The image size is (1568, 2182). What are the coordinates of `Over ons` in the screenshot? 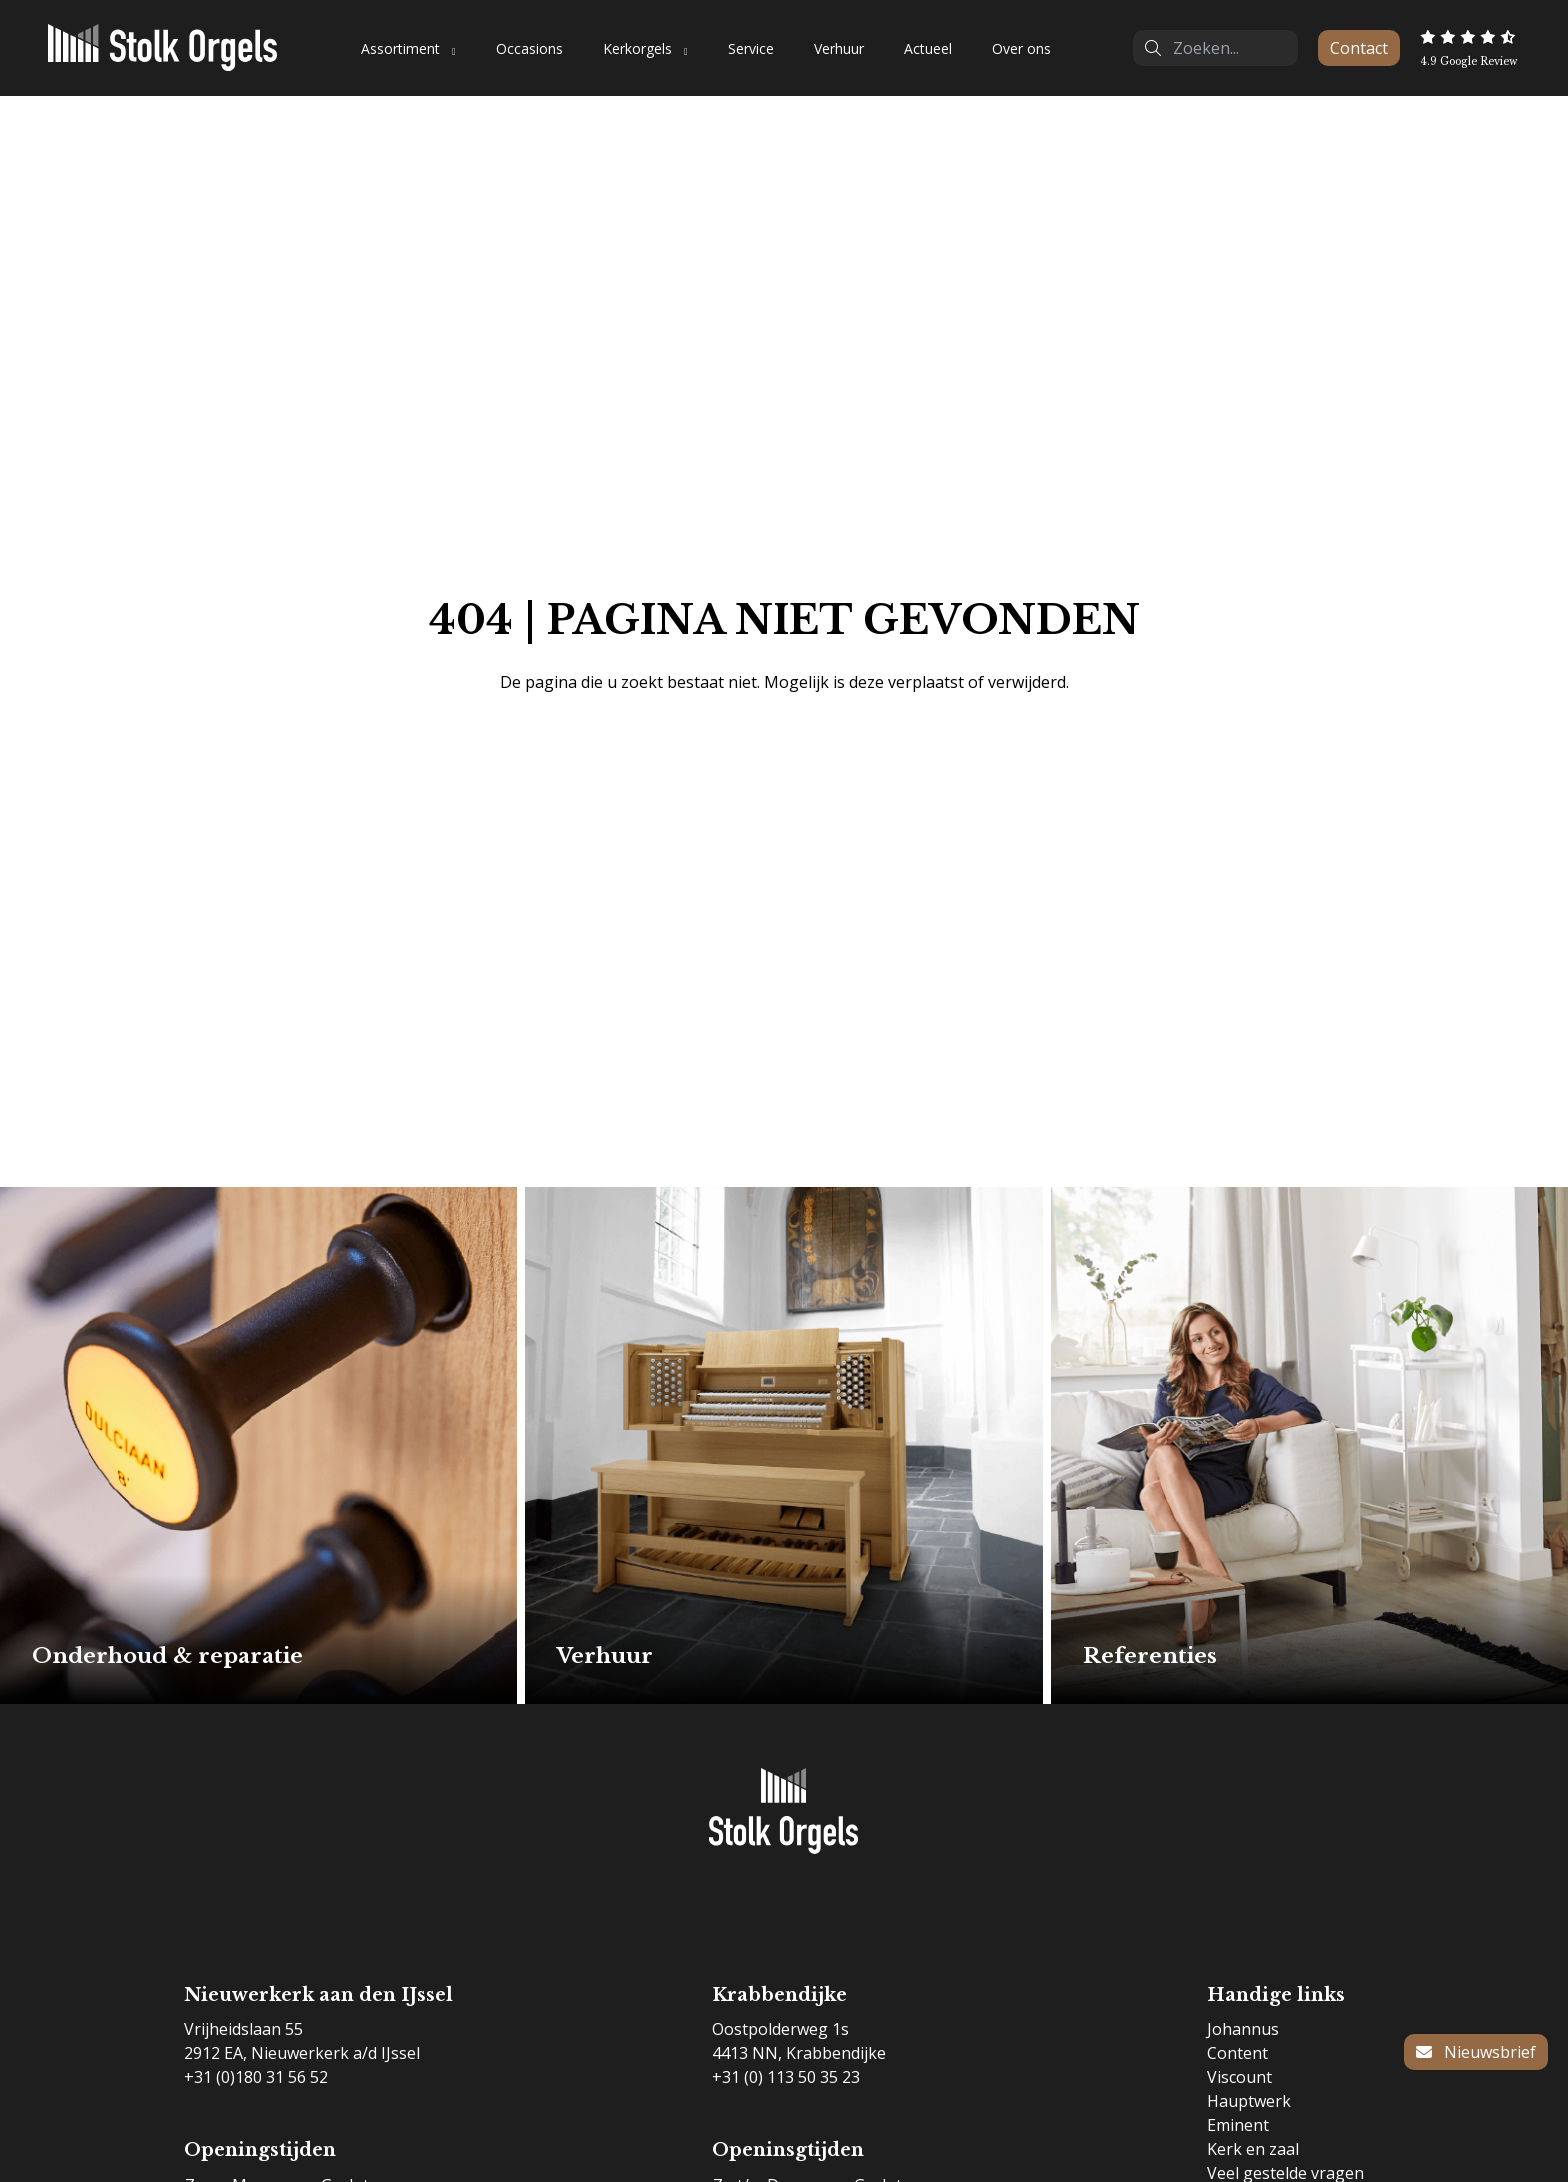 It's located at (1021, 48).